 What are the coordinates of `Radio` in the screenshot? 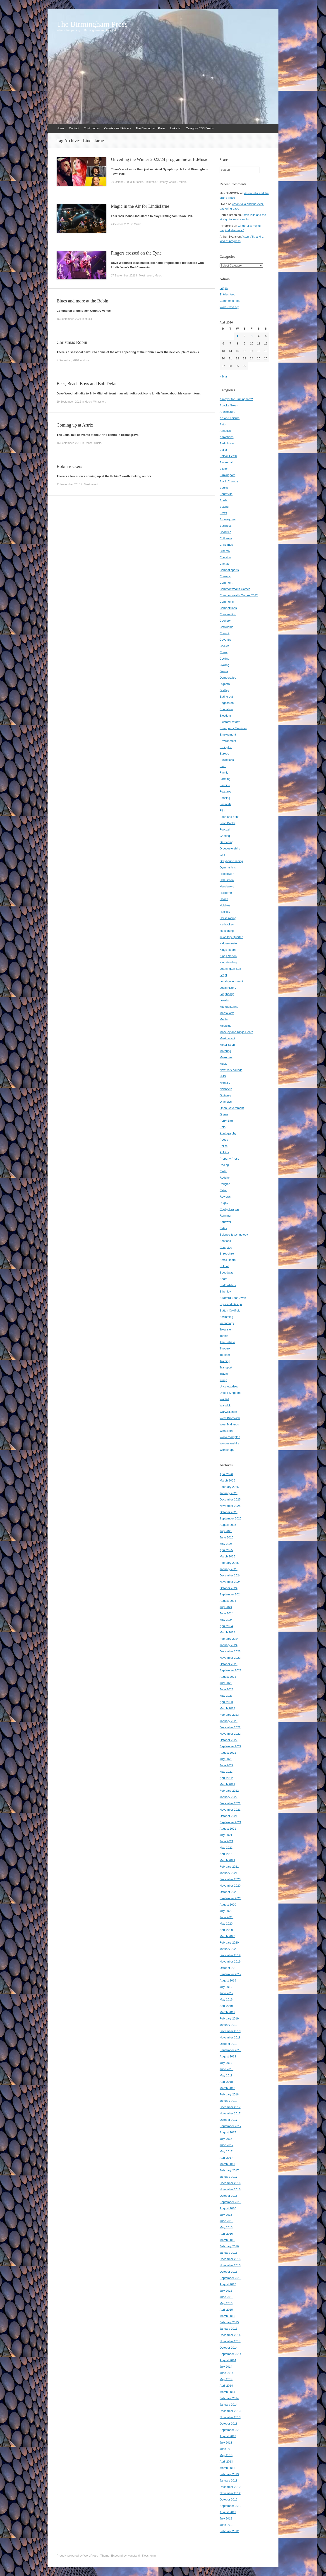 It's located at (223, 1171).